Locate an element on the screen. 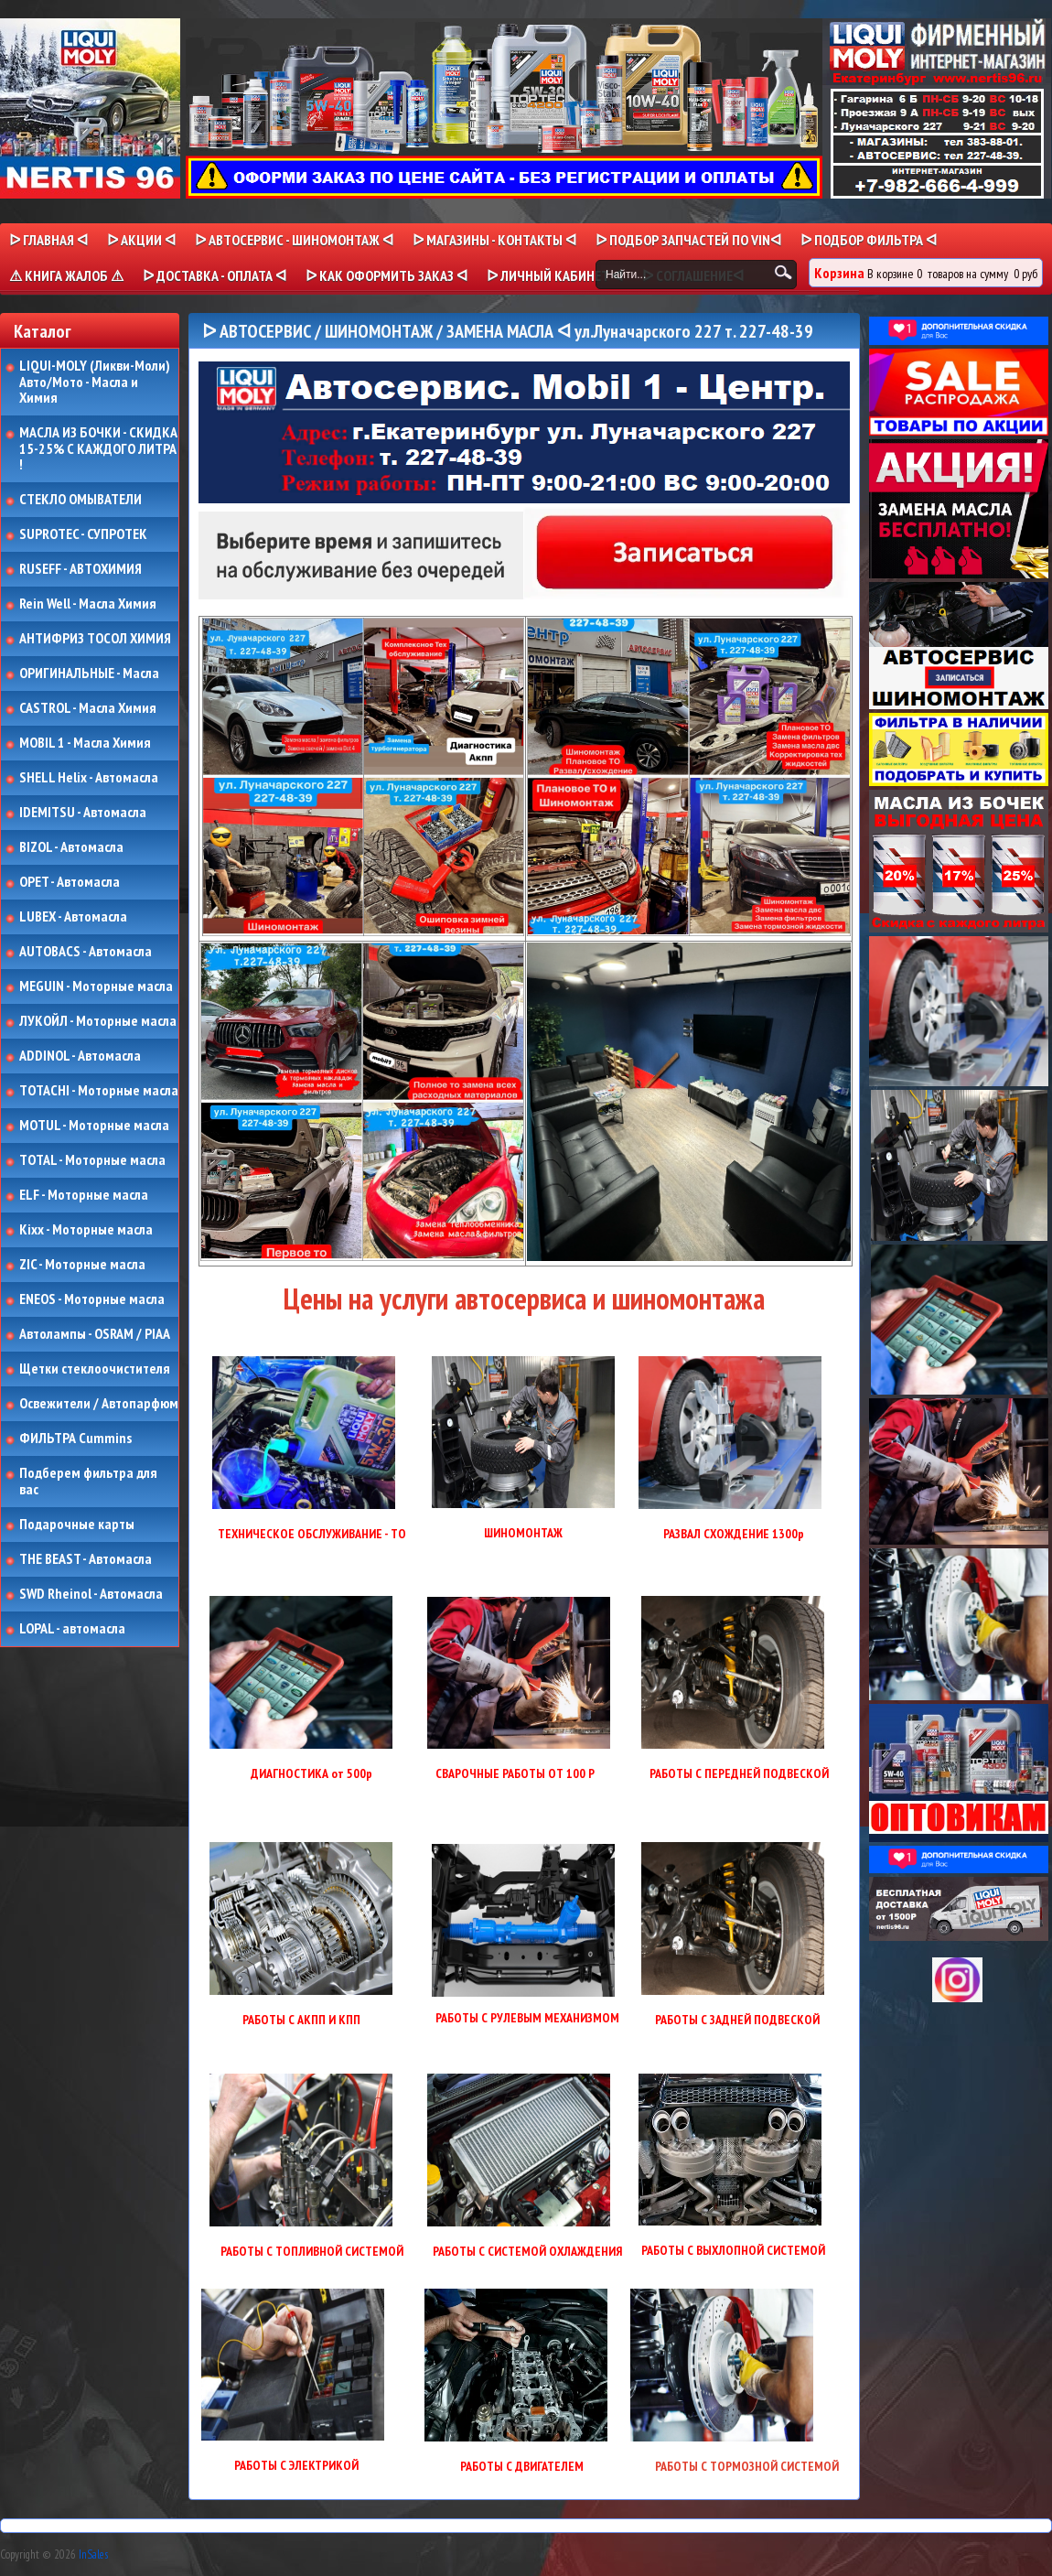  Автолампы - OSRAM / PIAA is located at coordinates (94, 1334).